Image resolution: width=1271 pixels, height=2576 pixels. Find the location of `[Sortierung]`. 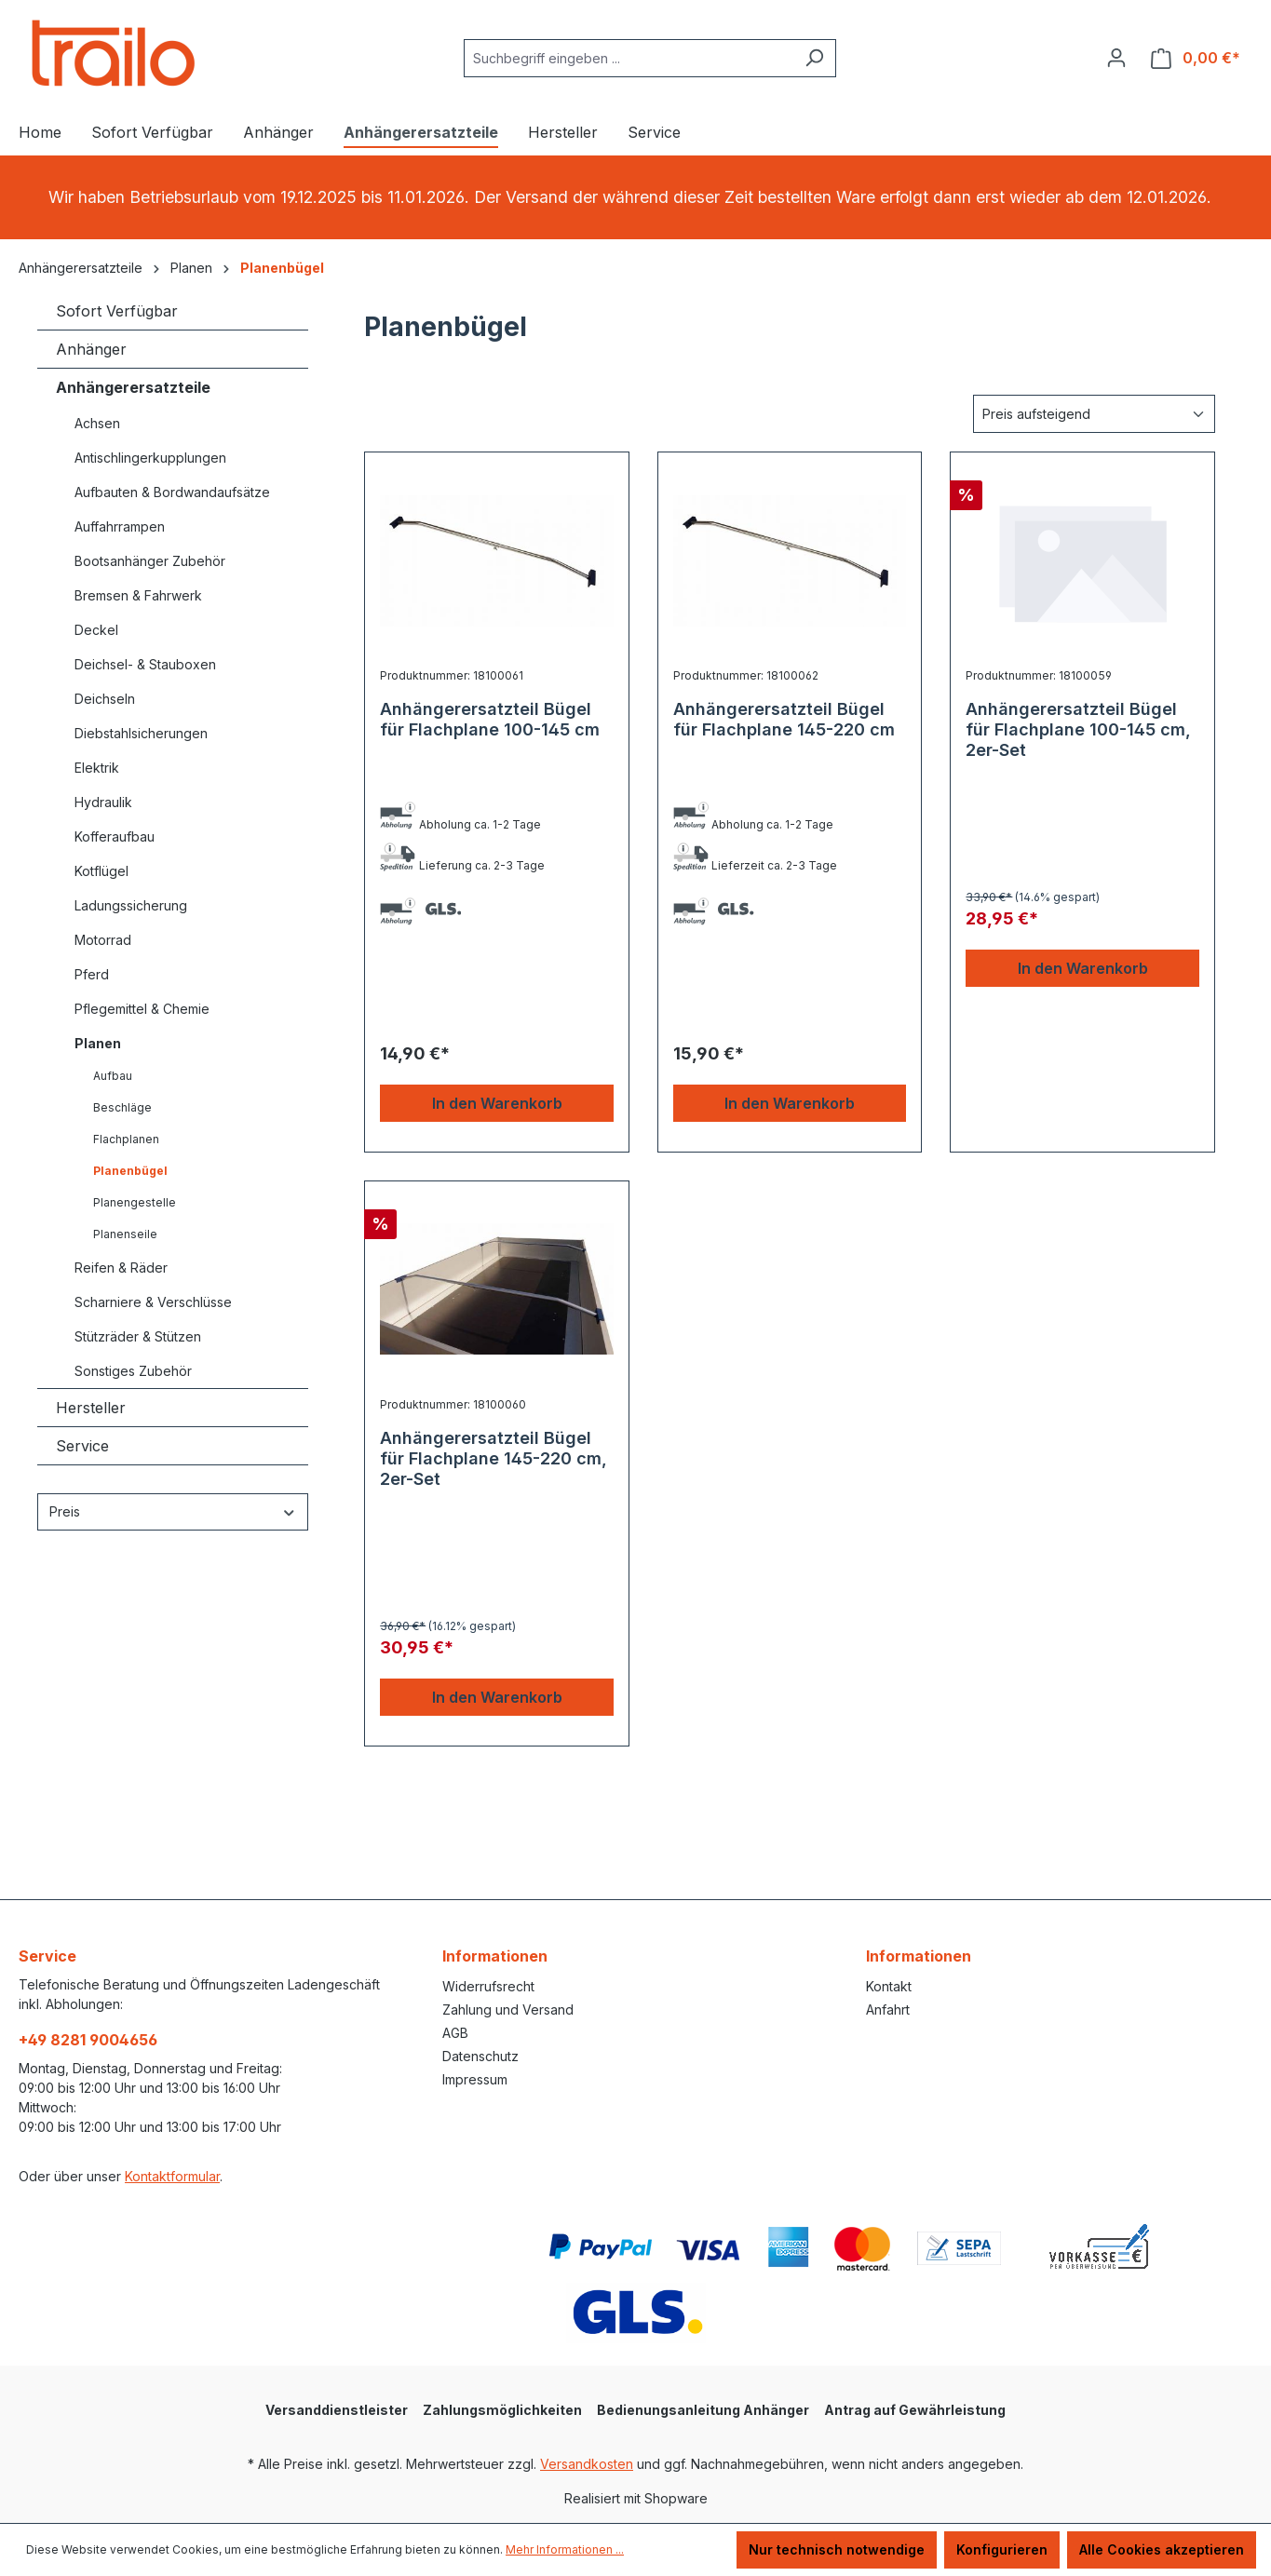

[Sortierung] is located at coordinates (1094, 414).